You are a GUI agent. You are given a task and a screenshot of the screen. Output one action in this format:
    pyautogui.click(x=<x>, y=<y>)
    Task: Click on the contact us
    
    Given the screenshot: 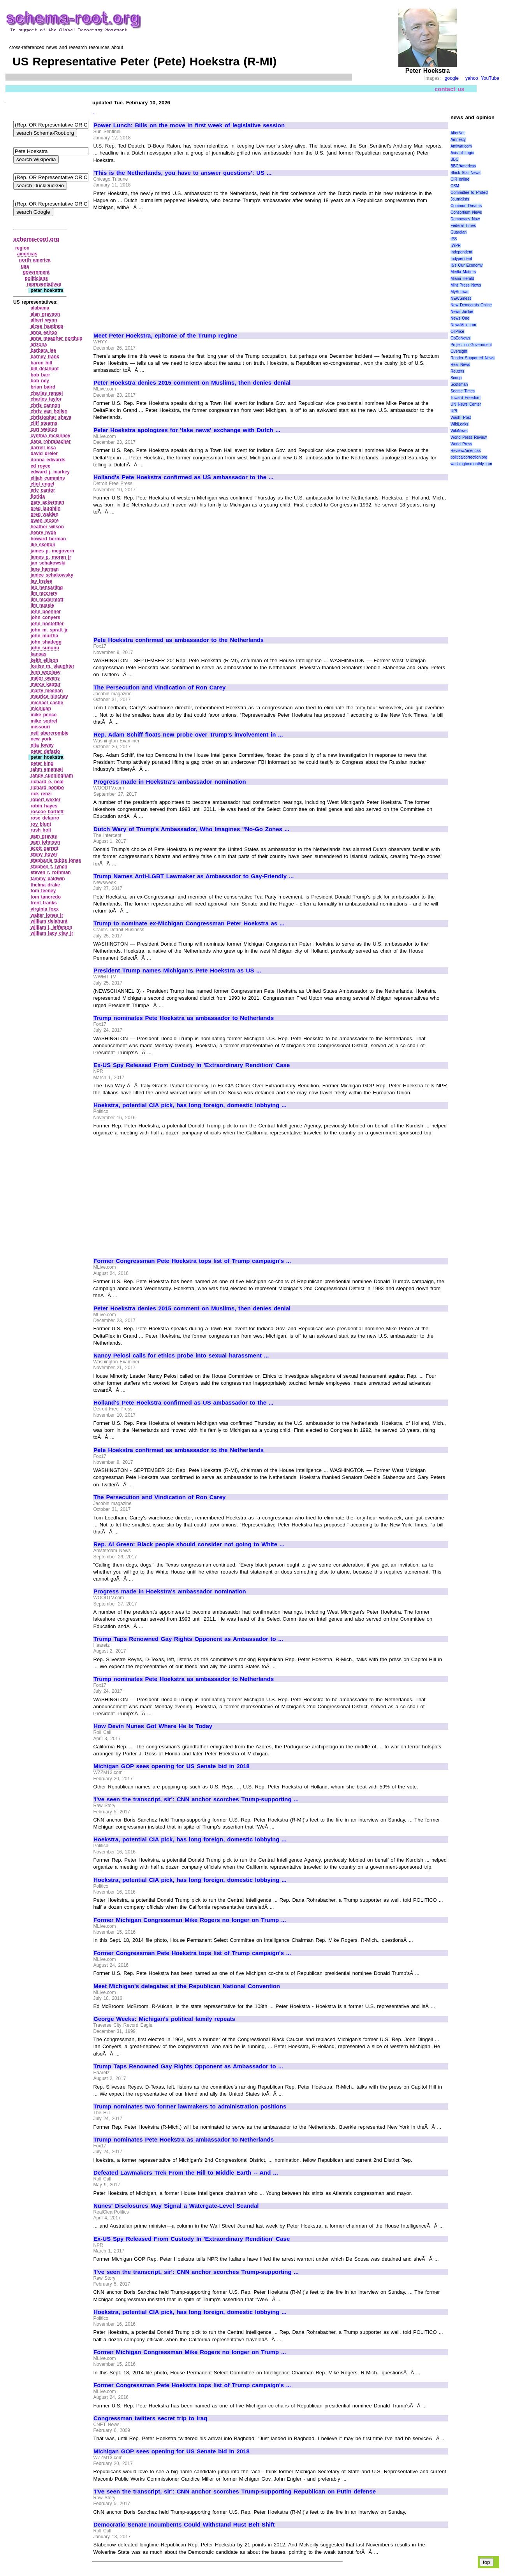 What is the action you would take?
    pyautogui.click(x=450, y=89)
    